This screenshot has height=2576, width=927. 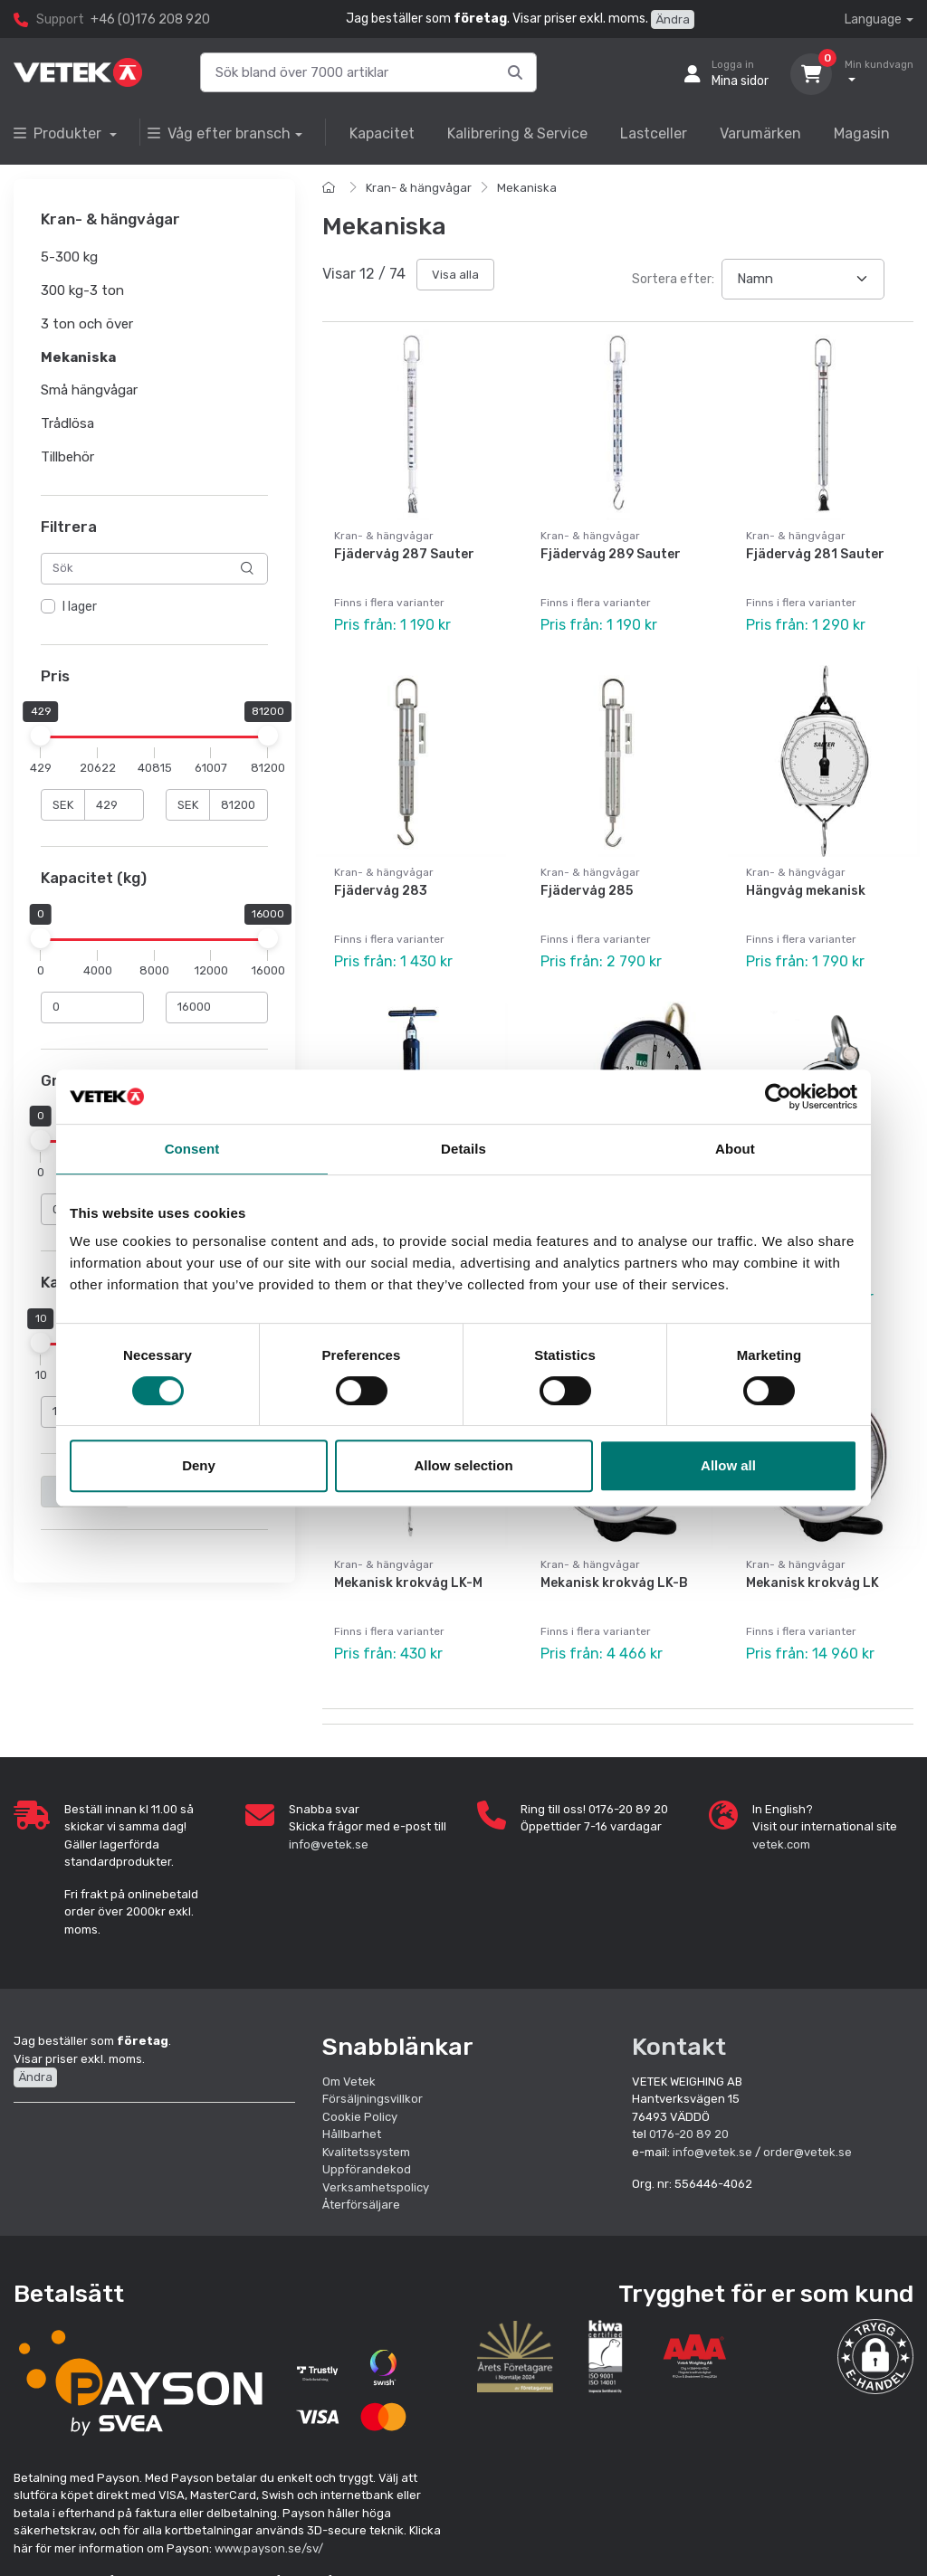 I want to click on [region], so click(x=154, y=607).